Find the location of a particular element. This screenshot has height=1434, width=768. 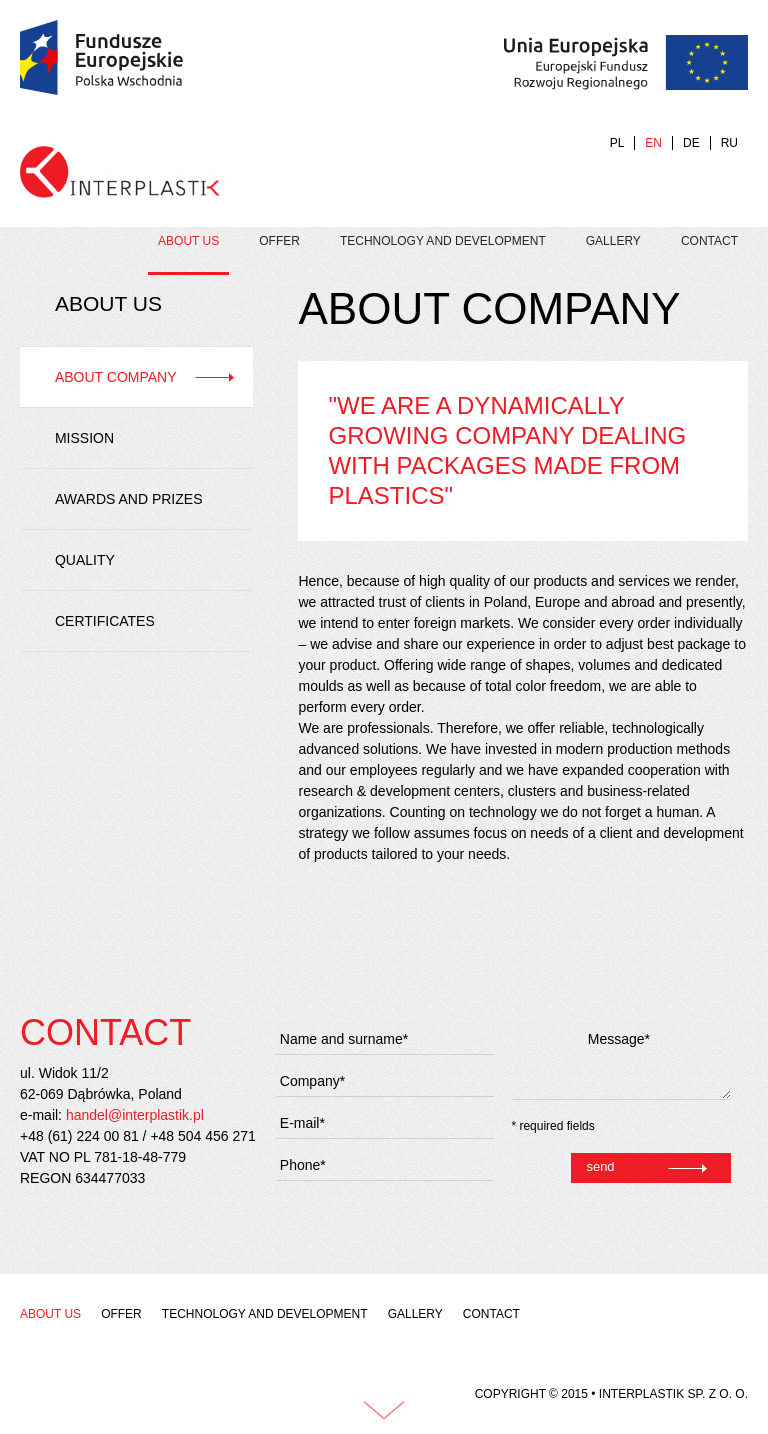

Awards and prizes is located at coordinates (129, 499).